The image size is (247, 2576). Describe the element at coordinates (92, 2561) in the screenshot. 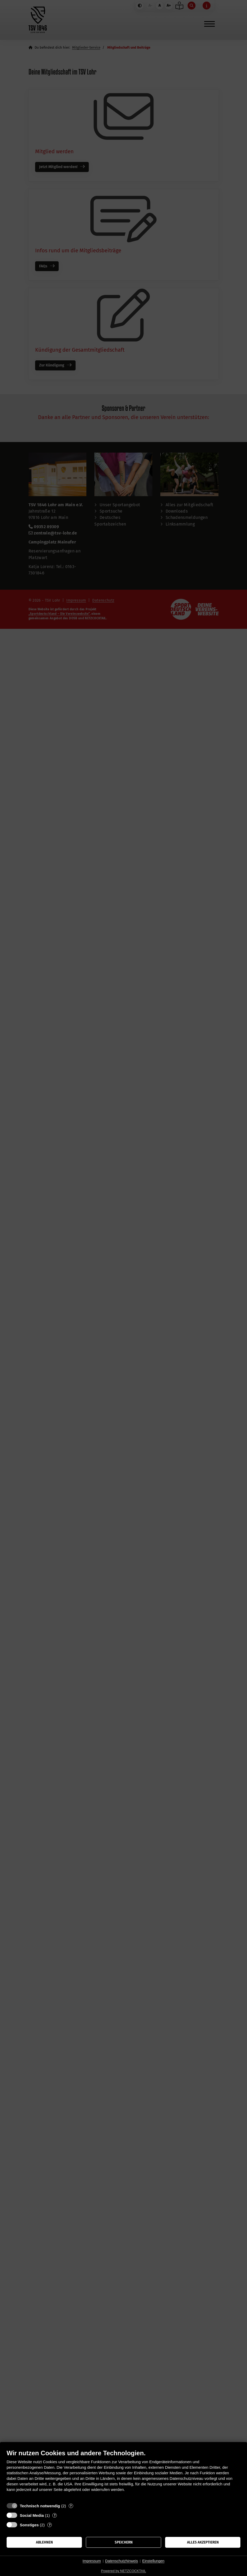

I see `Impressum` at that location.